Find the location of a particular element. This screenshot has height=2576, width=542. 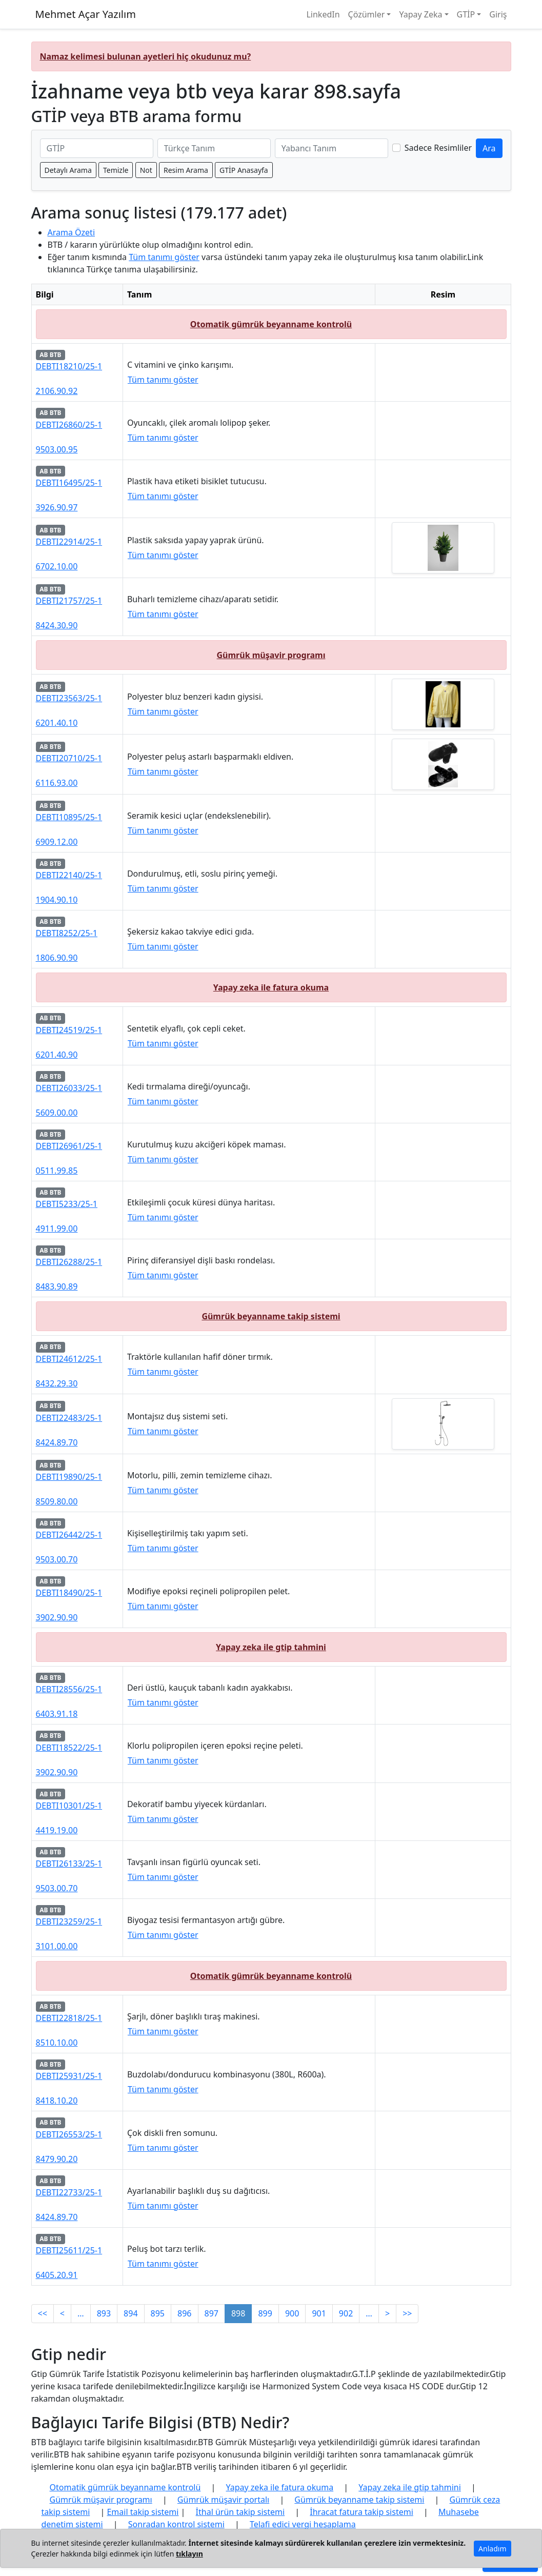

897 is located at coordinates (211, 2313).